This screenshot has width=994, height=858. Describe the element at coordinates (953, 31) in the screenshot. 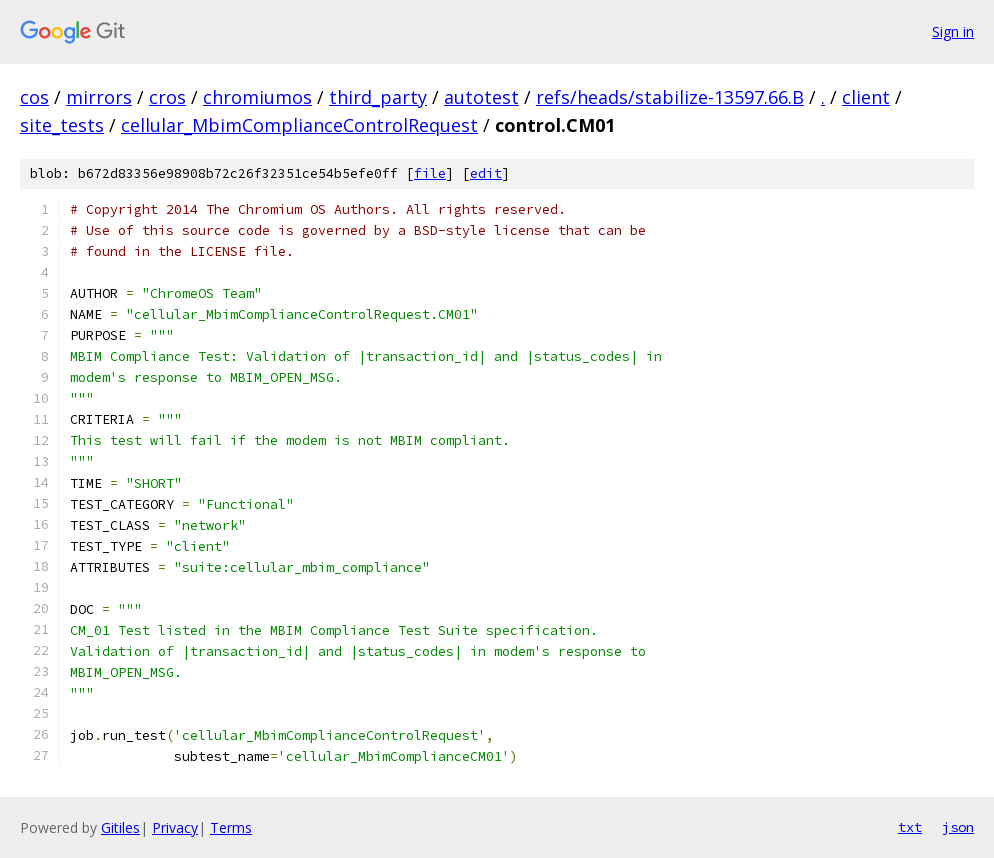

I see `Sign in` at that location.